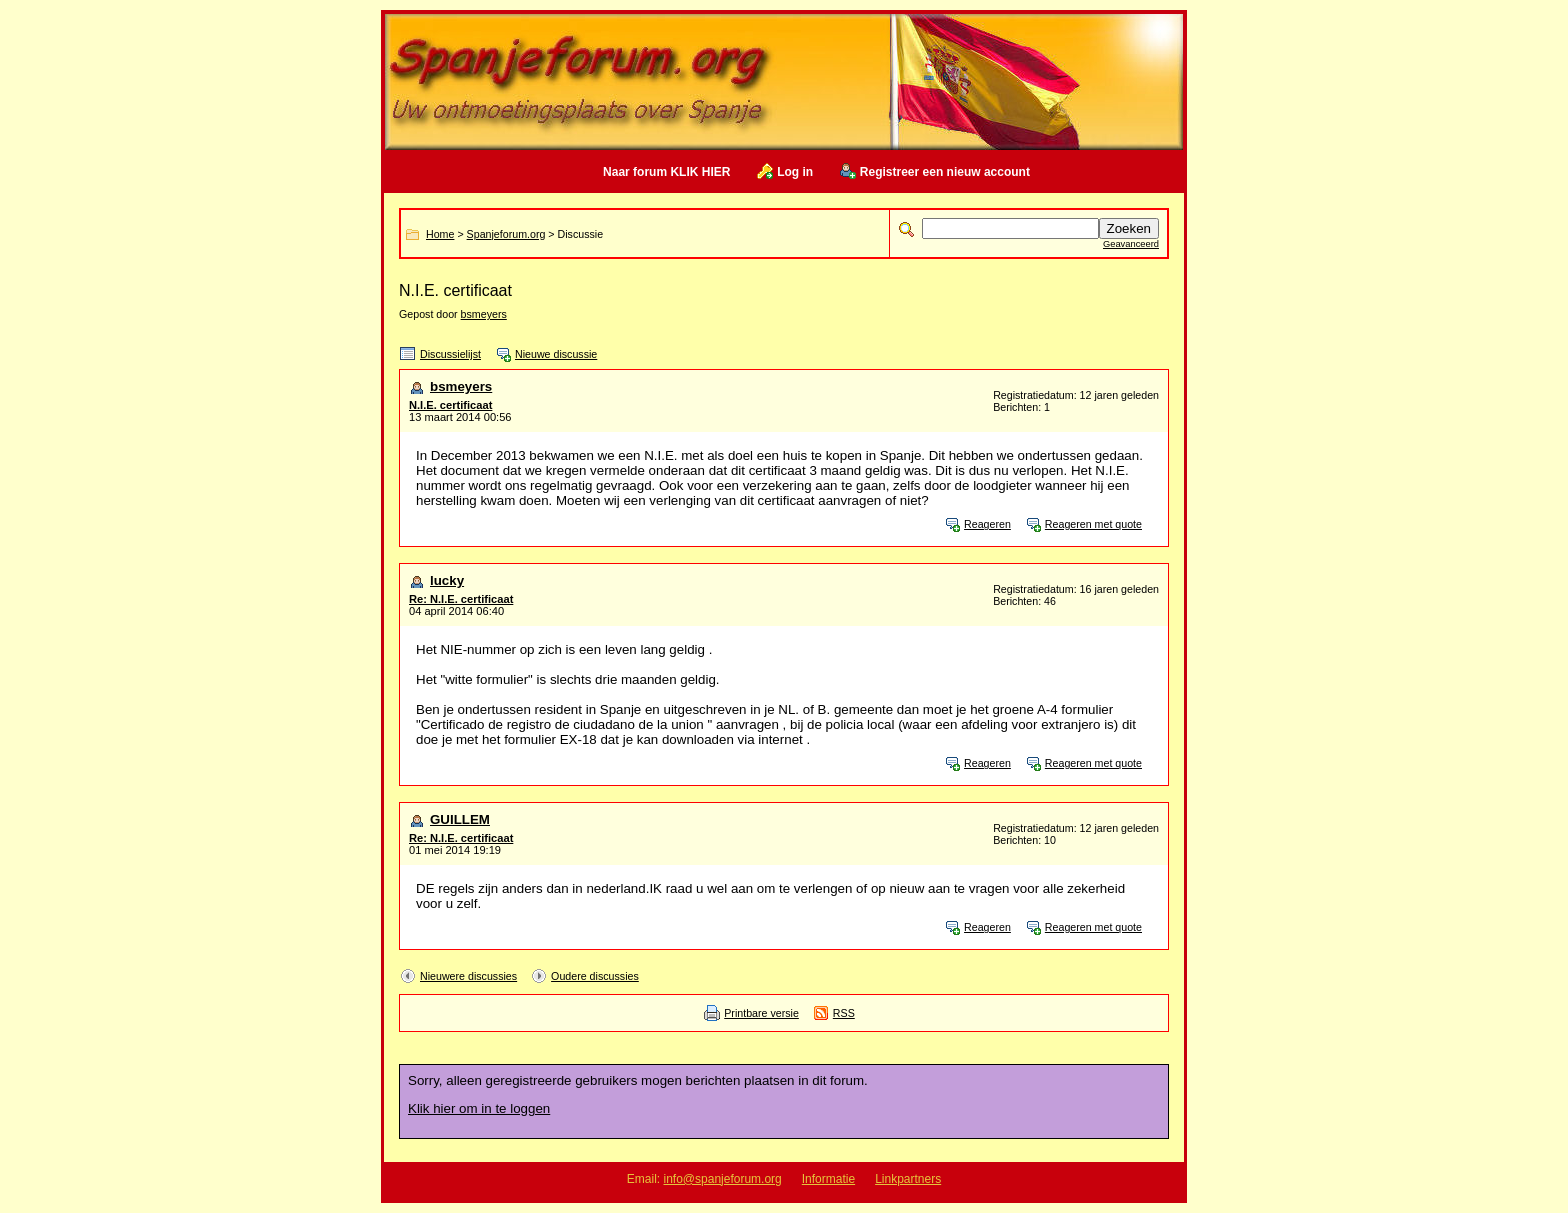 This screenshot has width=1568, height=1213. What do you see at coordinates (828, 1179) in the screenshot?
I see `Informatie` at bounding box center [828, 1179].